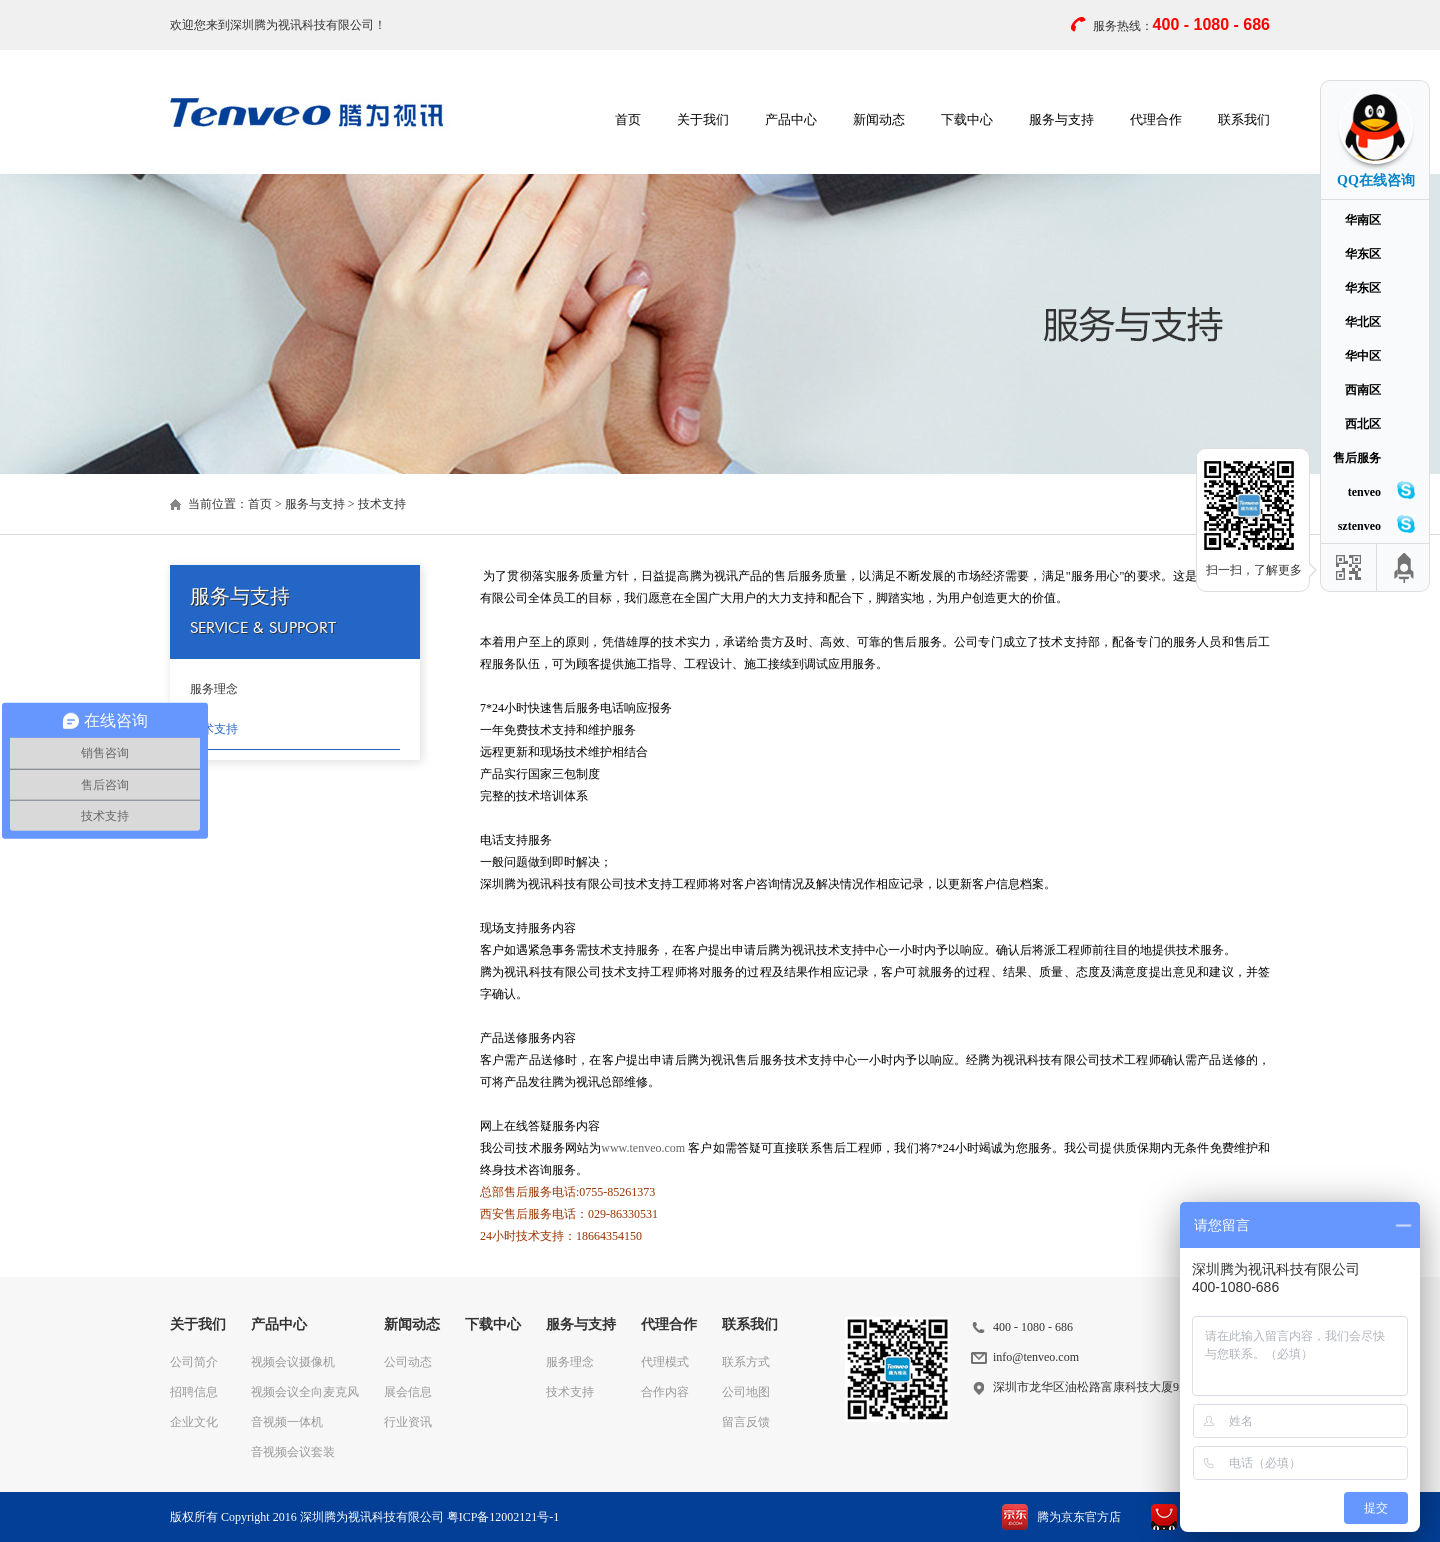  Describe the element at coordinates (408, 1362) in the screenshot. I see `公司动态` at that location.